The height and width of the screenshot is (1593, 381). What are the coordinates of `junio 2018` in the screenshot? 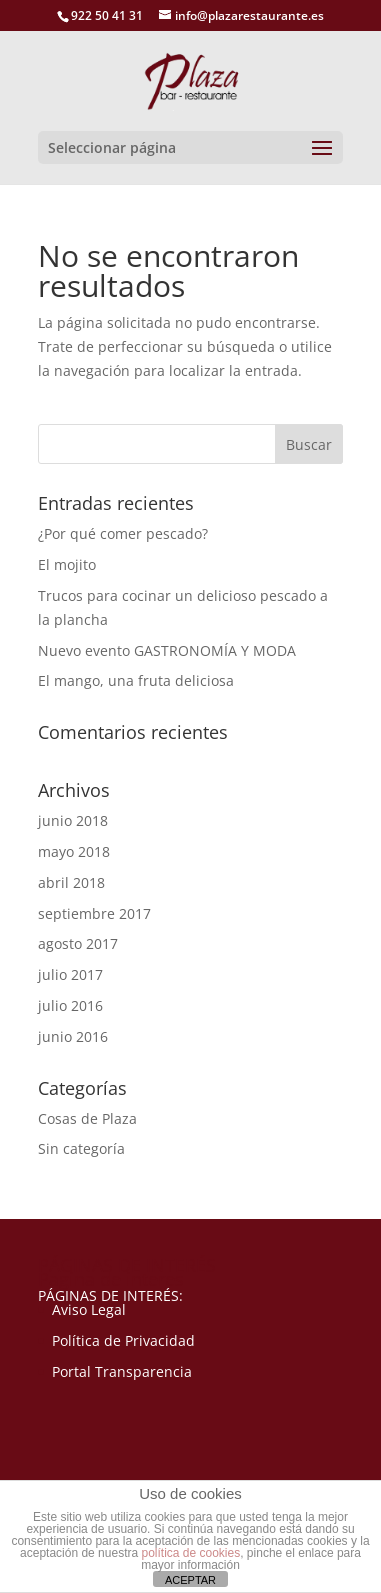 It's located at (73, 820).